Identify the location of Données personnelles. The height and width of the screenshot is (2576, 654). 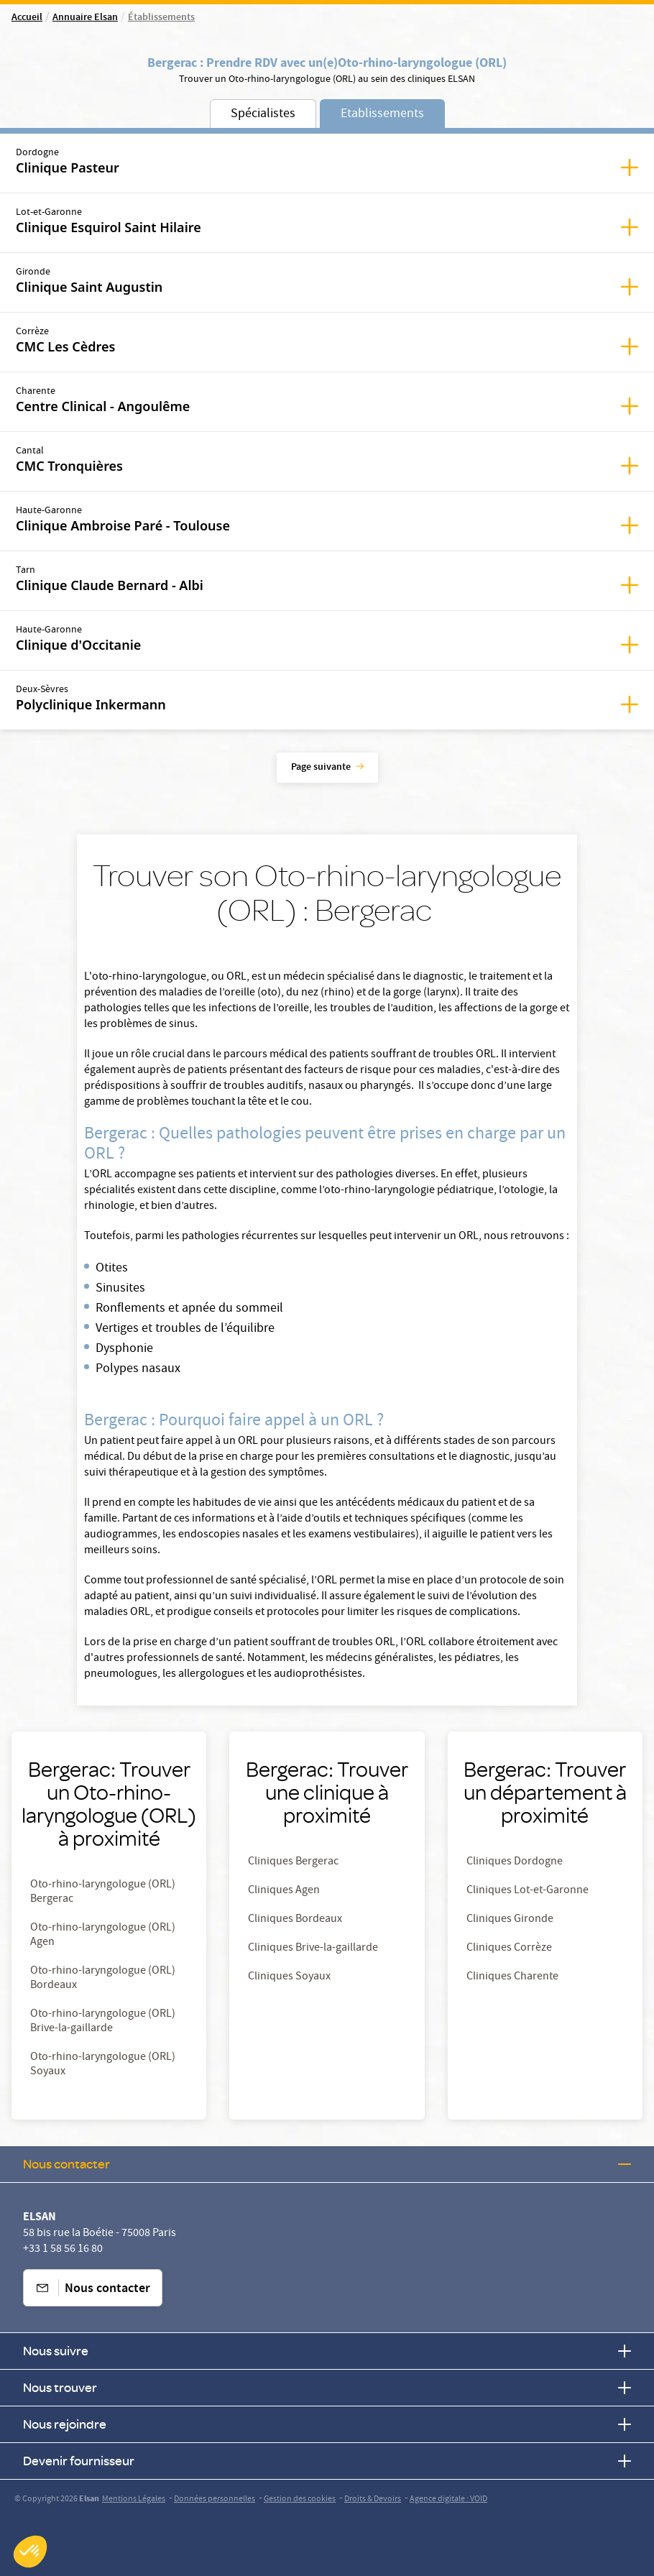
(214, 2499).